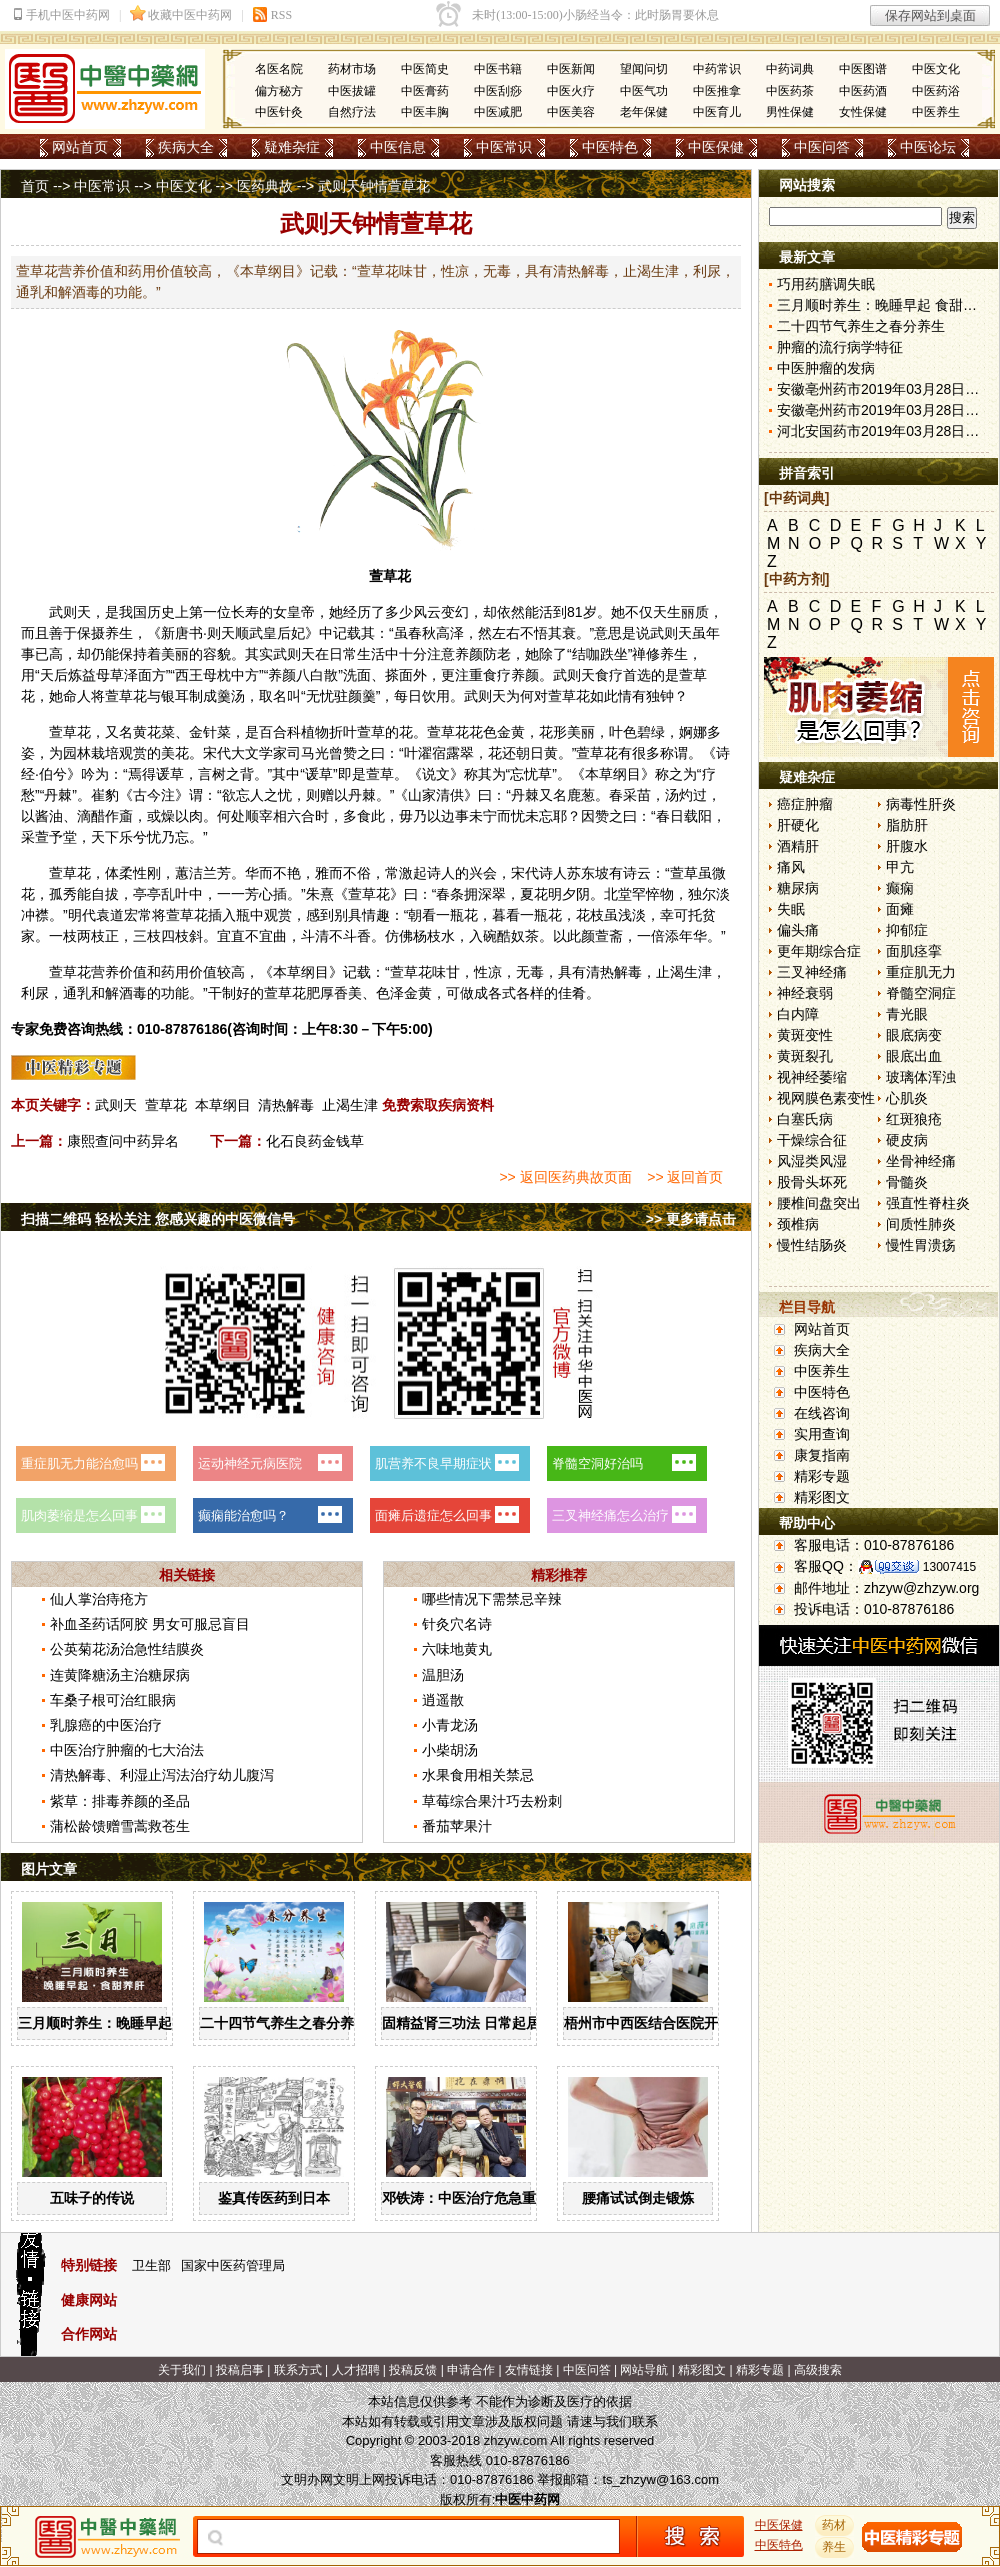 This screenshot has width=1000, height=2567. I want to click on 偏头痛, so click(798, 930).